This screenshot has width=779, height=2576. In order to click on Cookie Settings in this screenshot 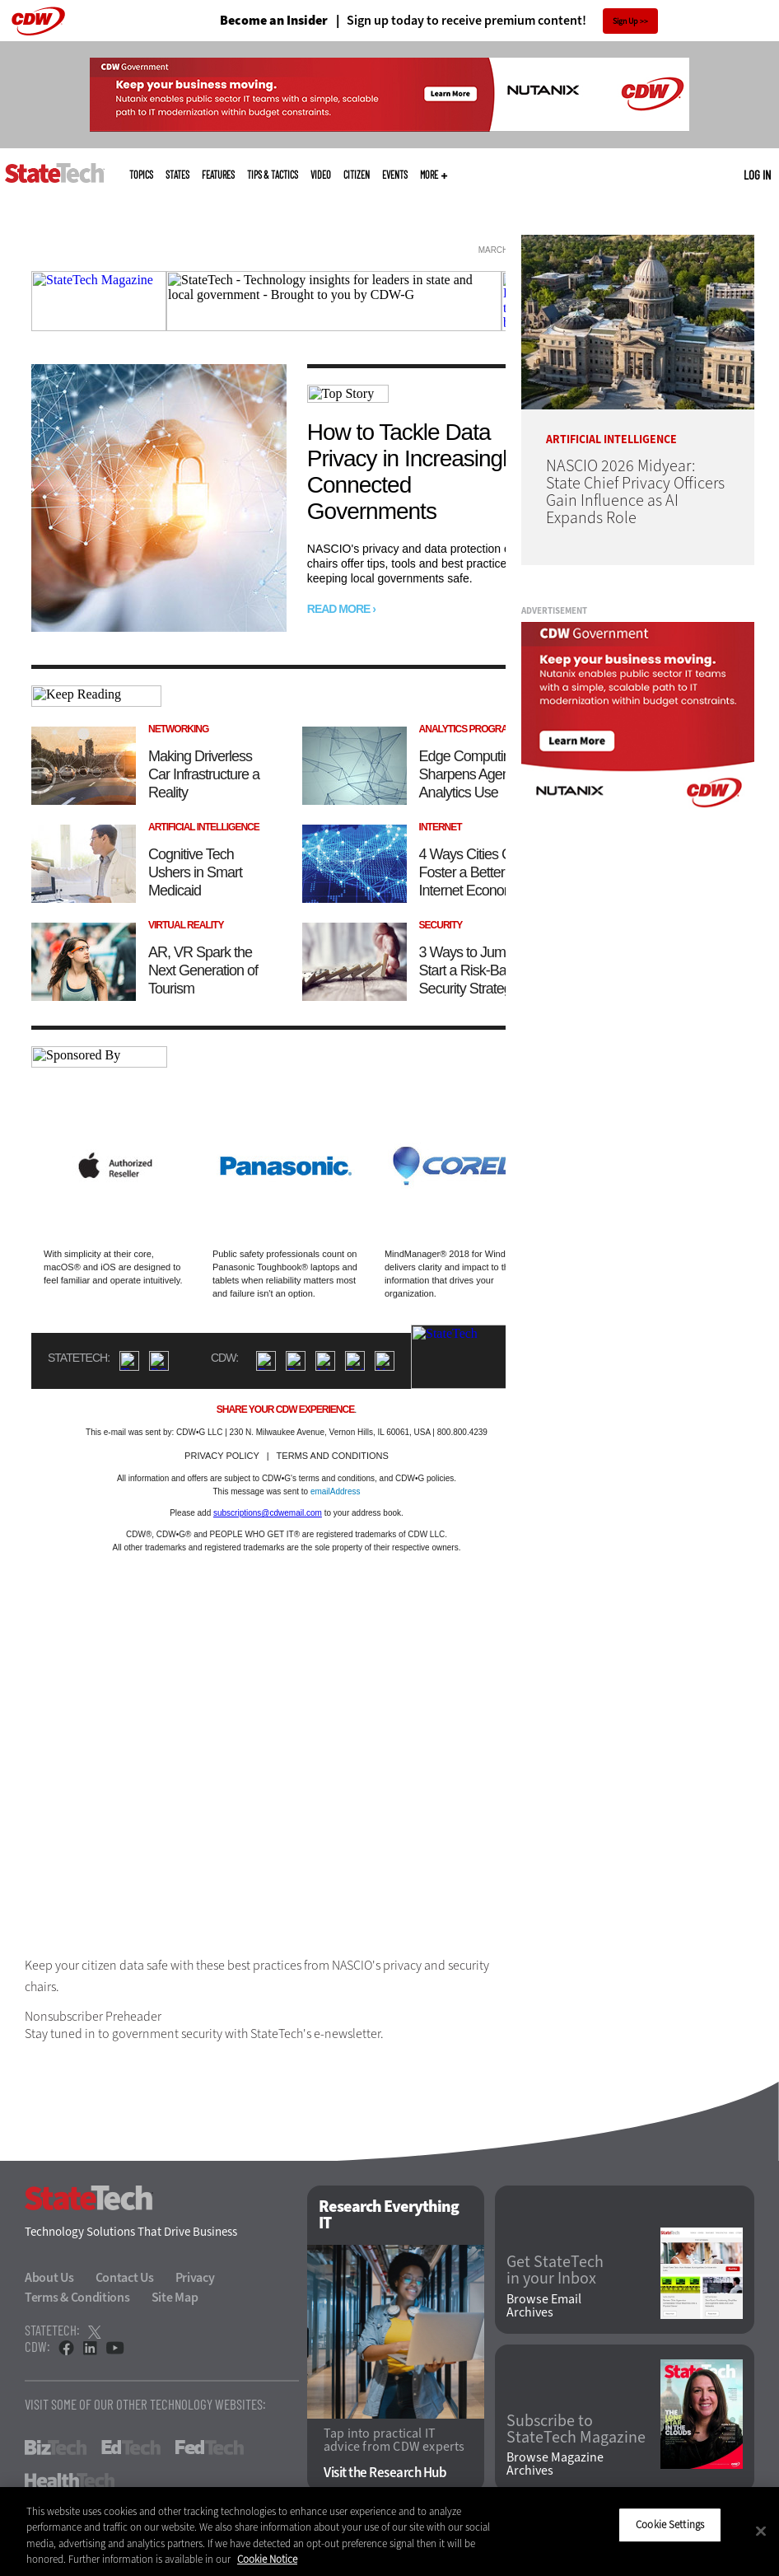, I will do `click(670, 2525)`.